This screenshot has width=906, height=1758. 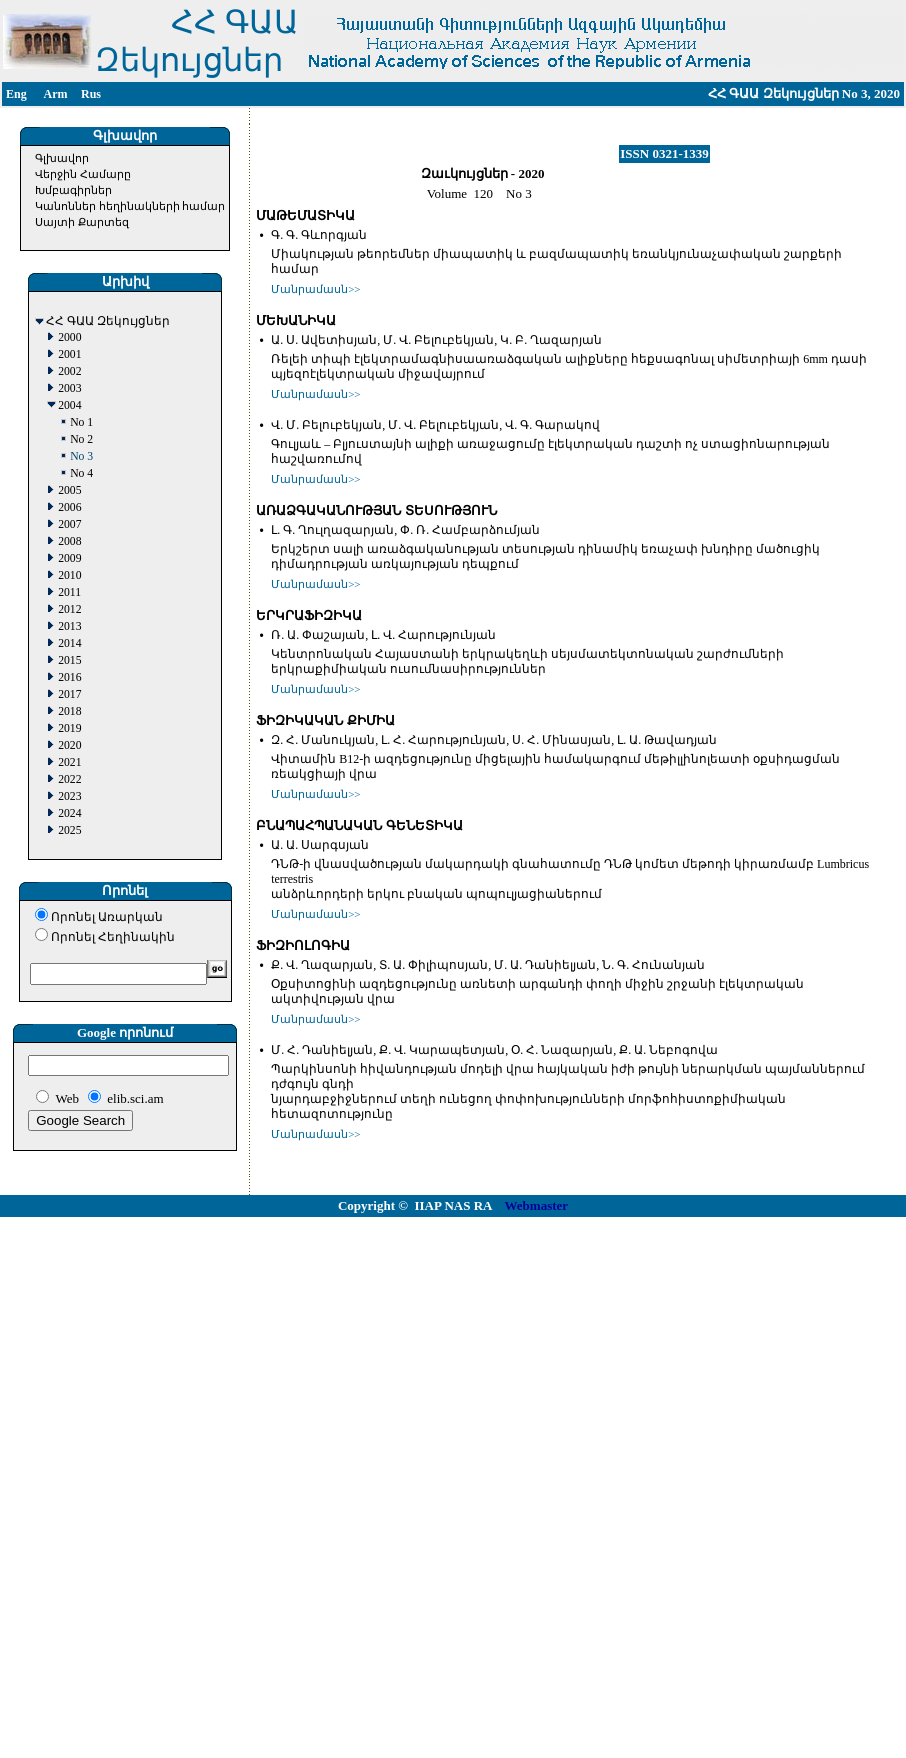 What do you see at coordinates (69, 592) in the screenshot?
I see `2011` at bounding box center [69, 592].